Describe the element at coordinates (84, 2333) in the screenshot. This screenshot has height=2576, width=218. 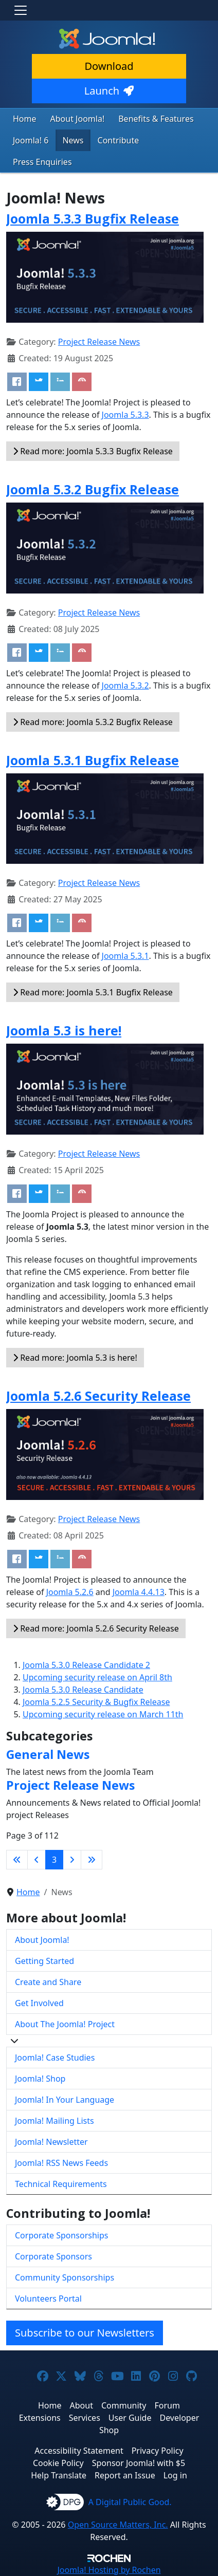
I see `Subscribe to our Newsletters` at that location.